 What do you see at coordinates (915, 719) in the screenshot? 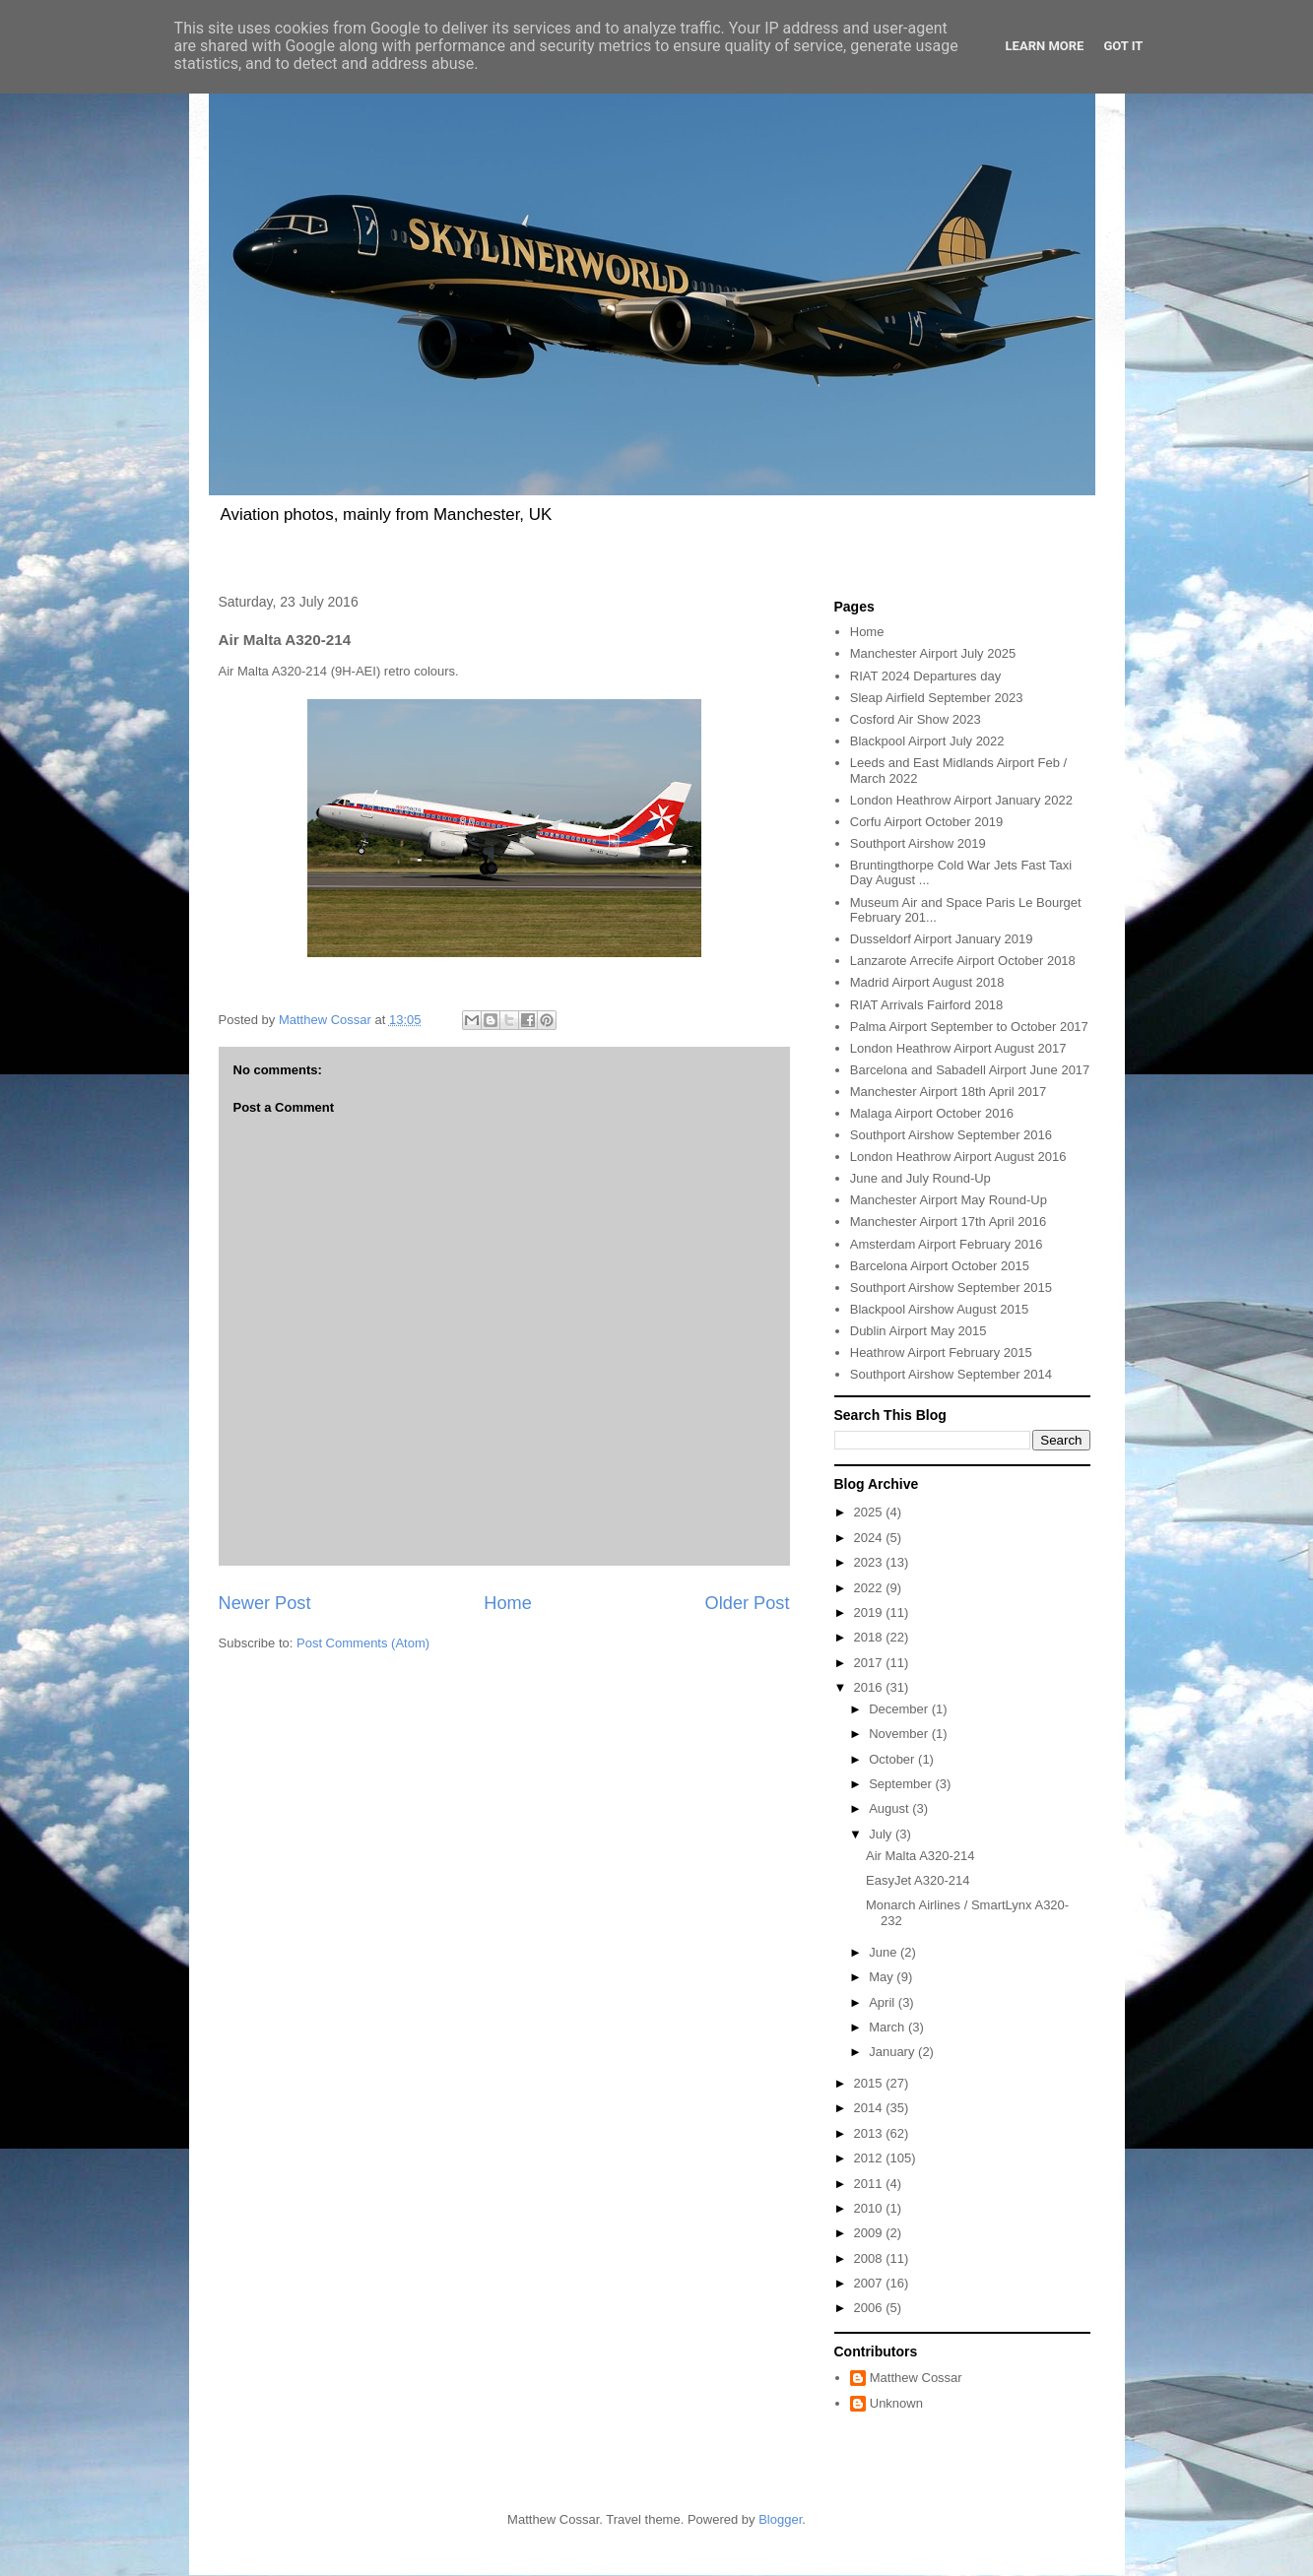
I see `Cosford Air Show 2023` at bounding box center [915, 719].